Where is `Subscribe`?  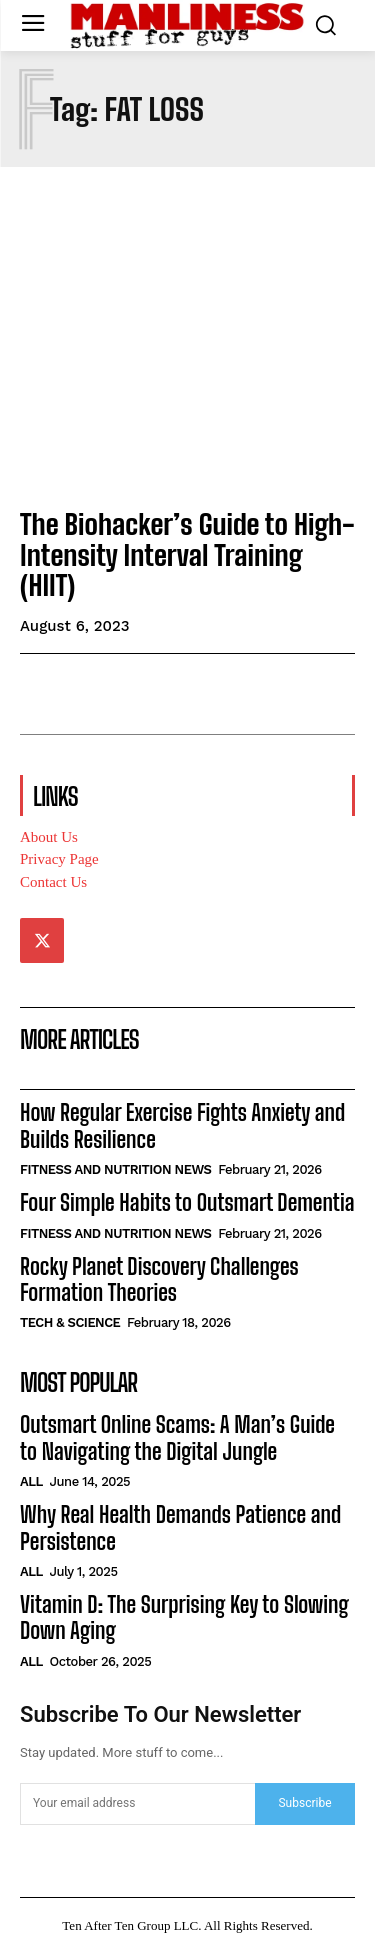 Subscribe is located at coordinates (304, 1803).